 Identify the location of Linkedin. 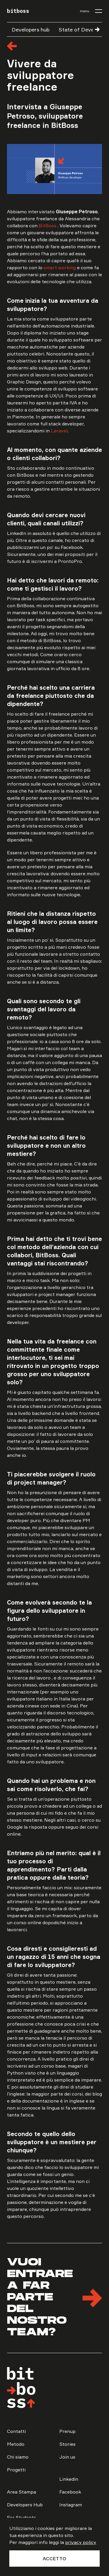
(68, 2479).